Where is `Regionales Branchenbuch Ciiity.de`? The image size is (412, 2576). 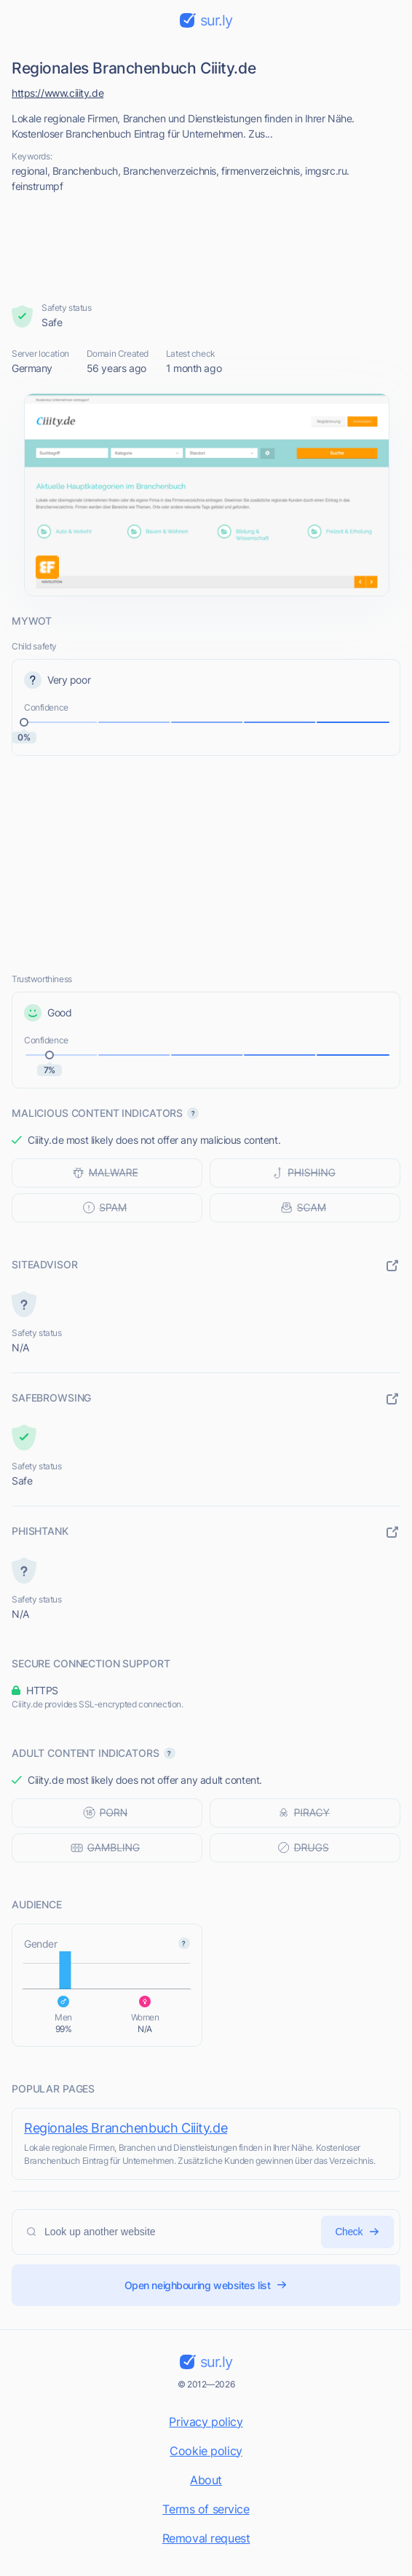
Regionales Branchenbuch Ciiity.de is located at coordinates (125, 2128).